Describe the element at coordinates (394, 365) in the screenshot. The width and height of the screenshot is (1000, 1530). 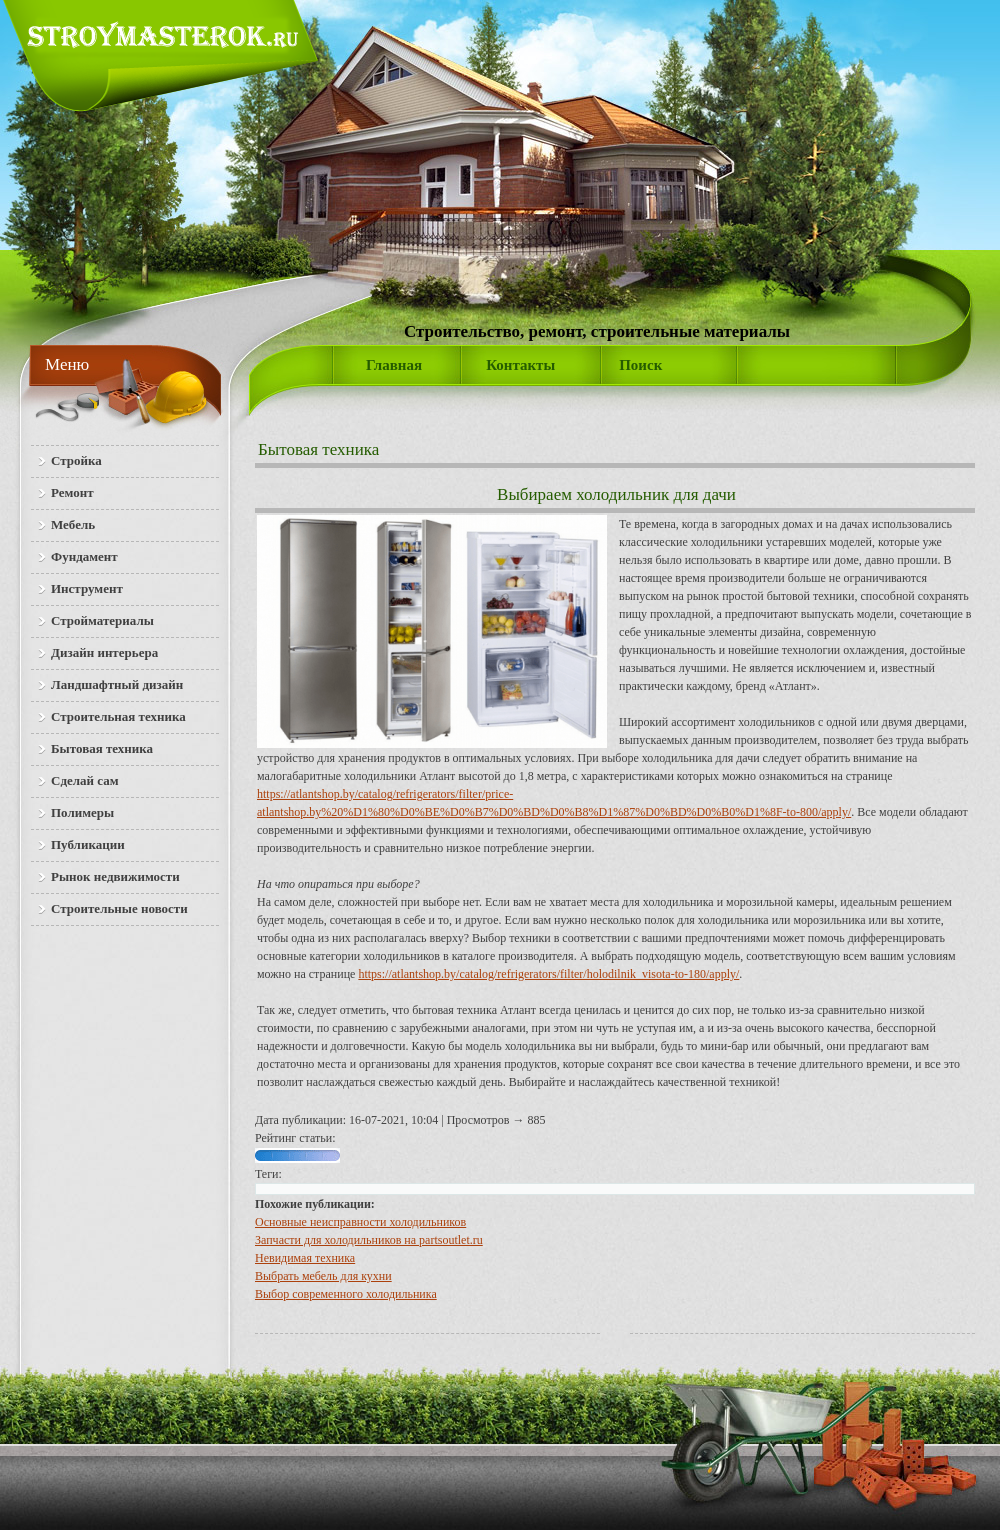
I see `Главная` at that location.